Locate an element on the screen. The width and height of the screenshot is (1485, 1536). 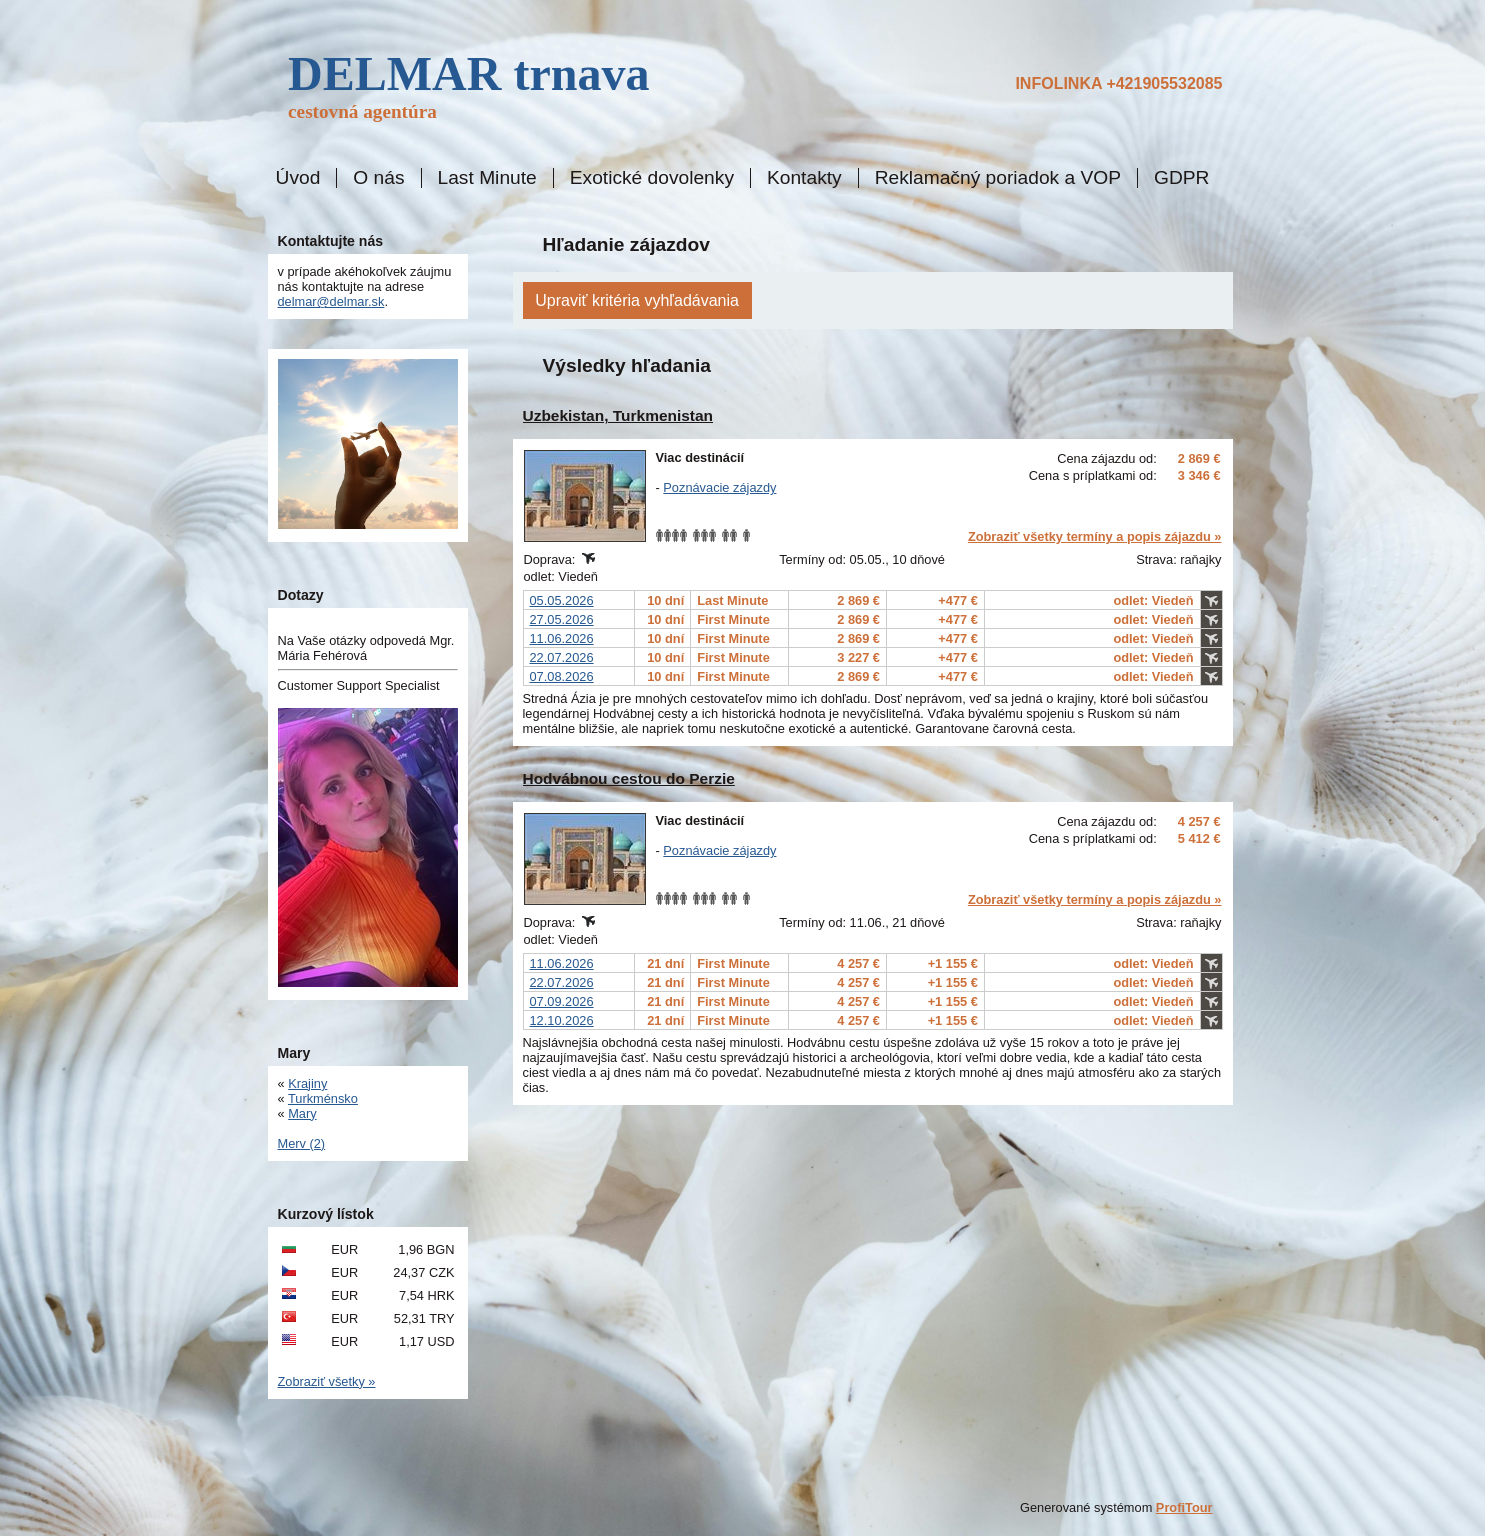
07.09.2026 is located at coordinates (562, 1001).